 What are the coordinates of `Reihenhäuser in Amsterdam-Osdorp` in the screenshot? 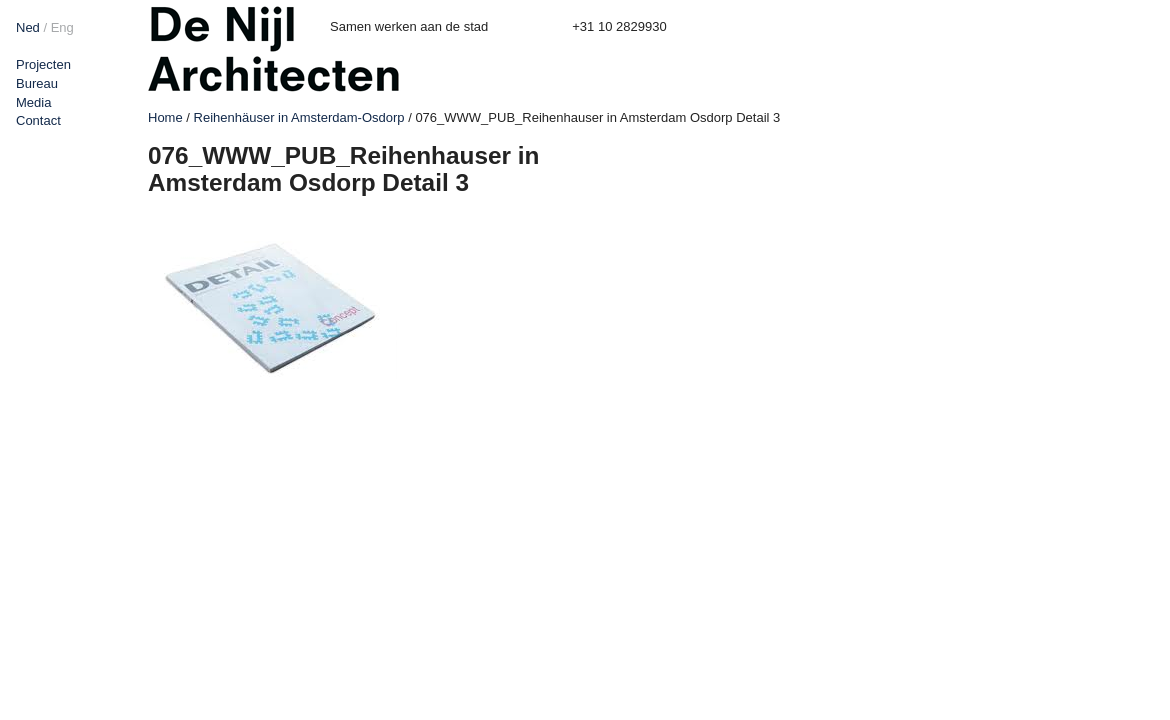 It's located at (299, 117).